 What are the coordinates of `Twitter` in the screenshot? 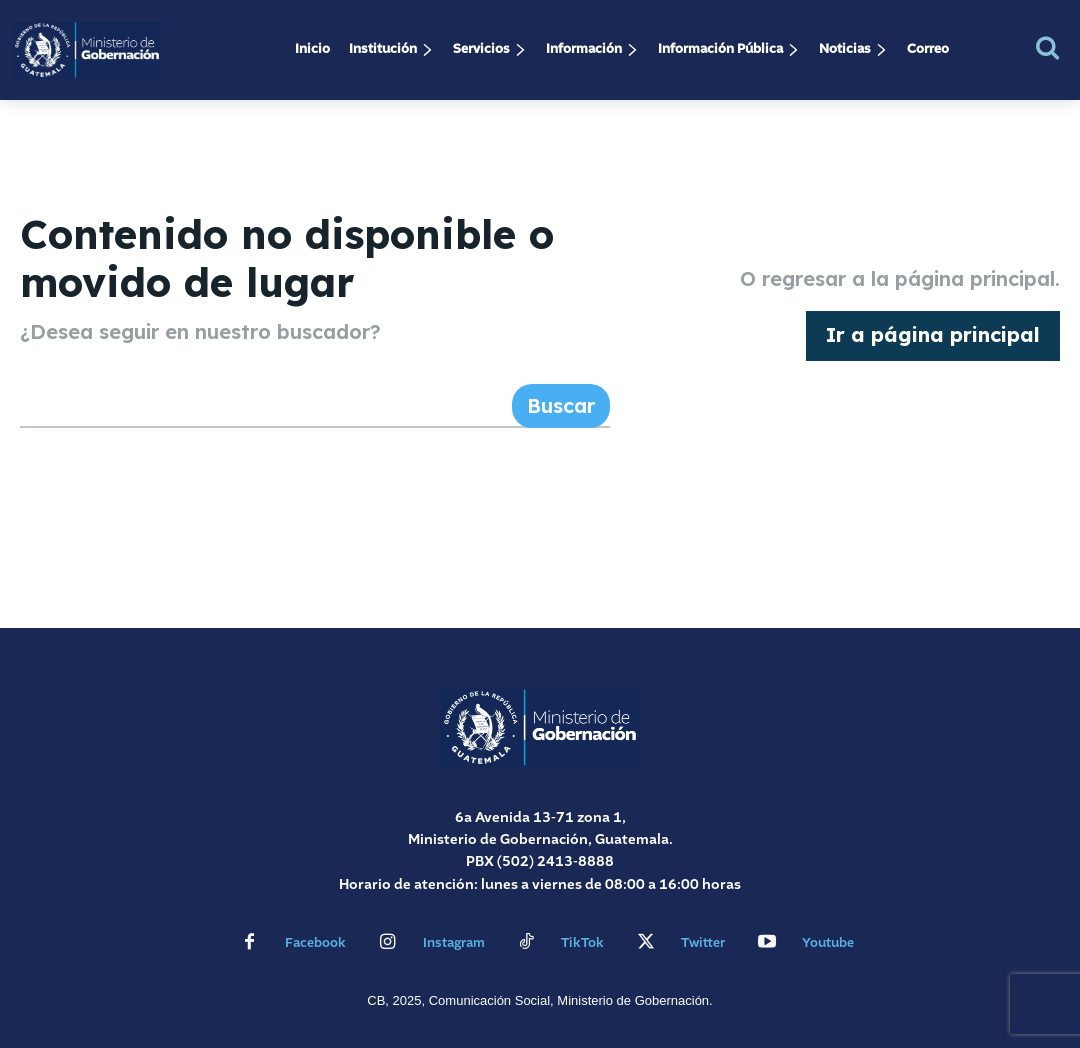 It's located at (703, 943).